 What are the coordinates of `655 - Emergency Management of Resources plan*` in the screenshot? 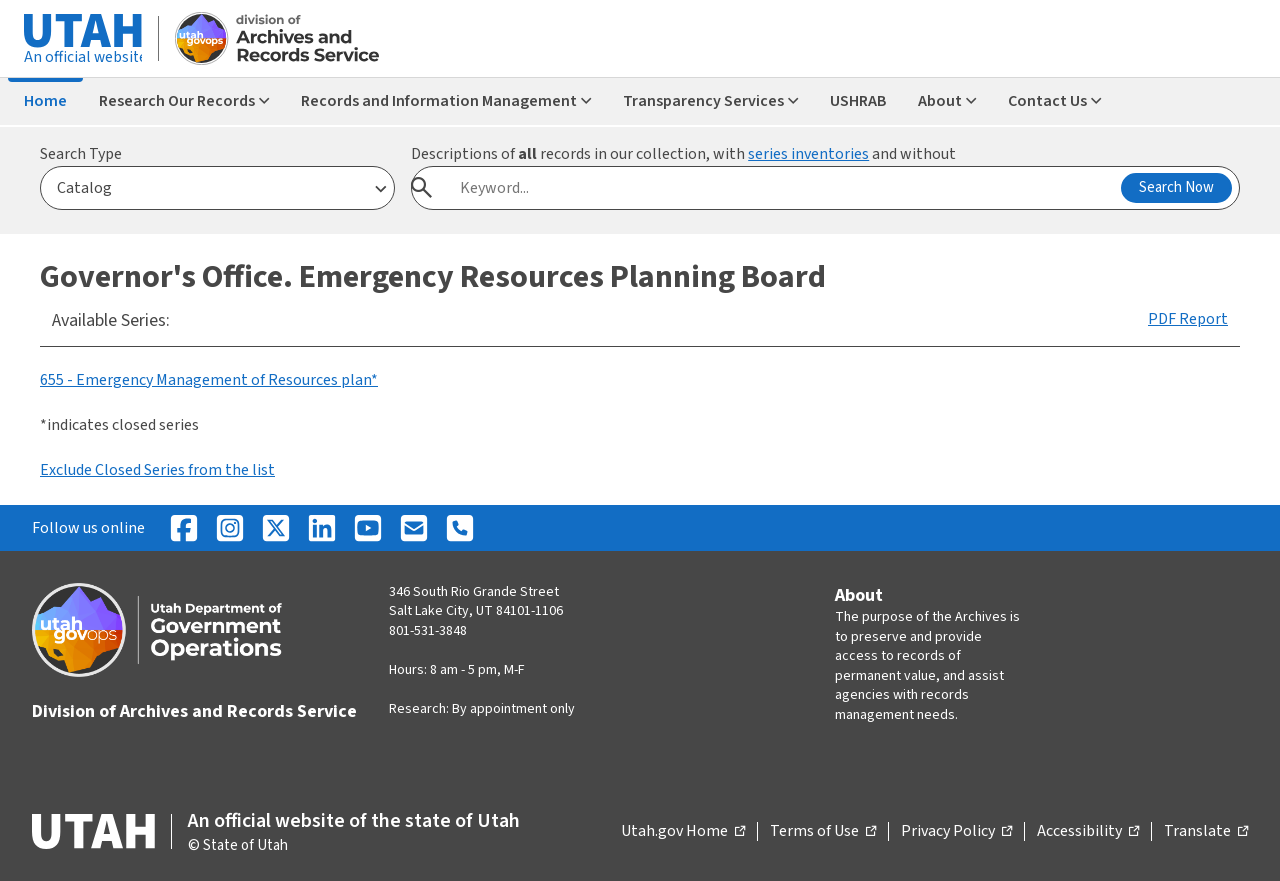 It's located at (209, 380).